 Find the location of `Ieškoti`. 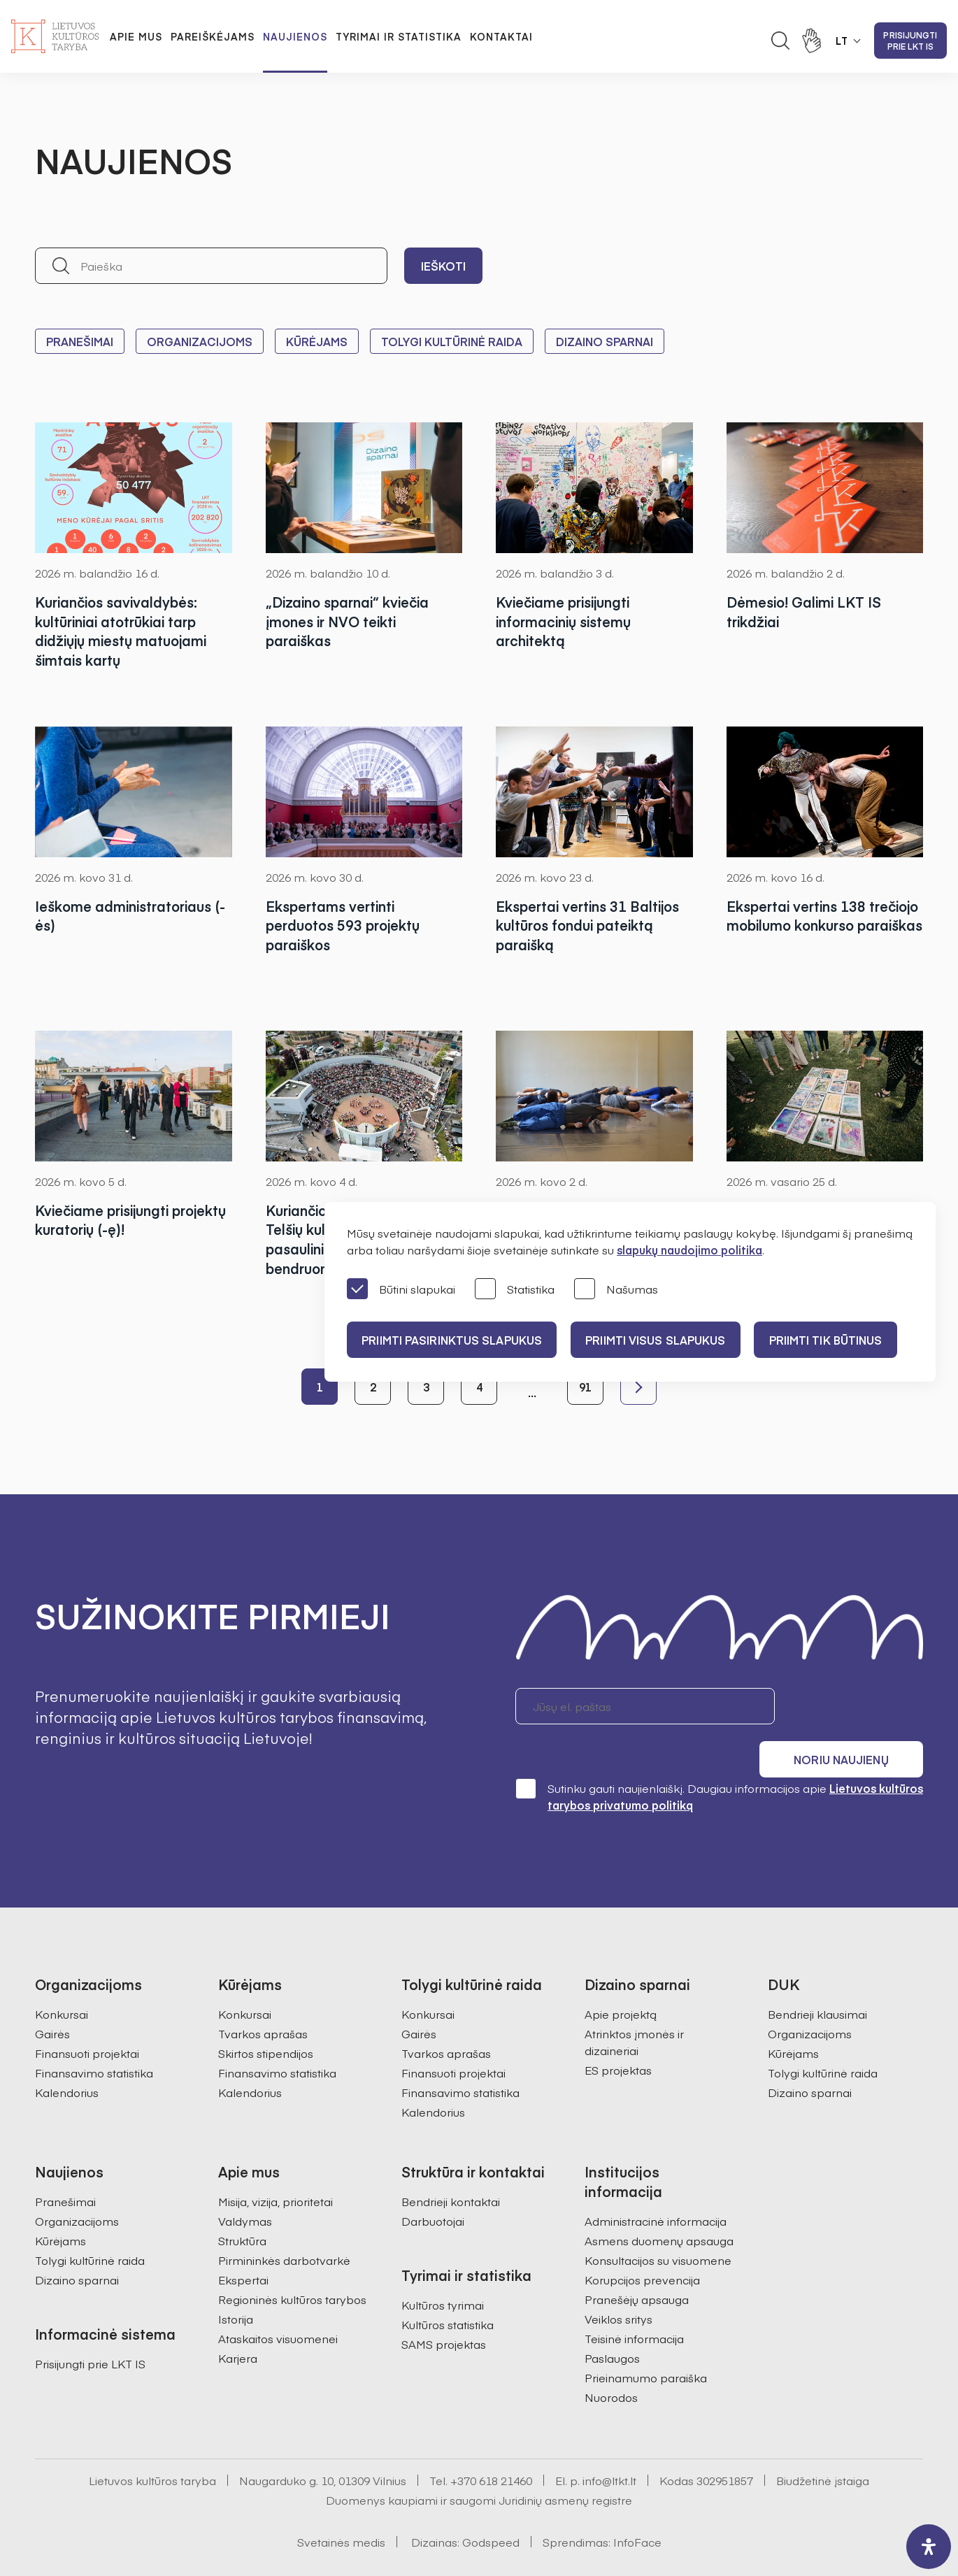

Ieškoti is located at coordinates (443, 265).